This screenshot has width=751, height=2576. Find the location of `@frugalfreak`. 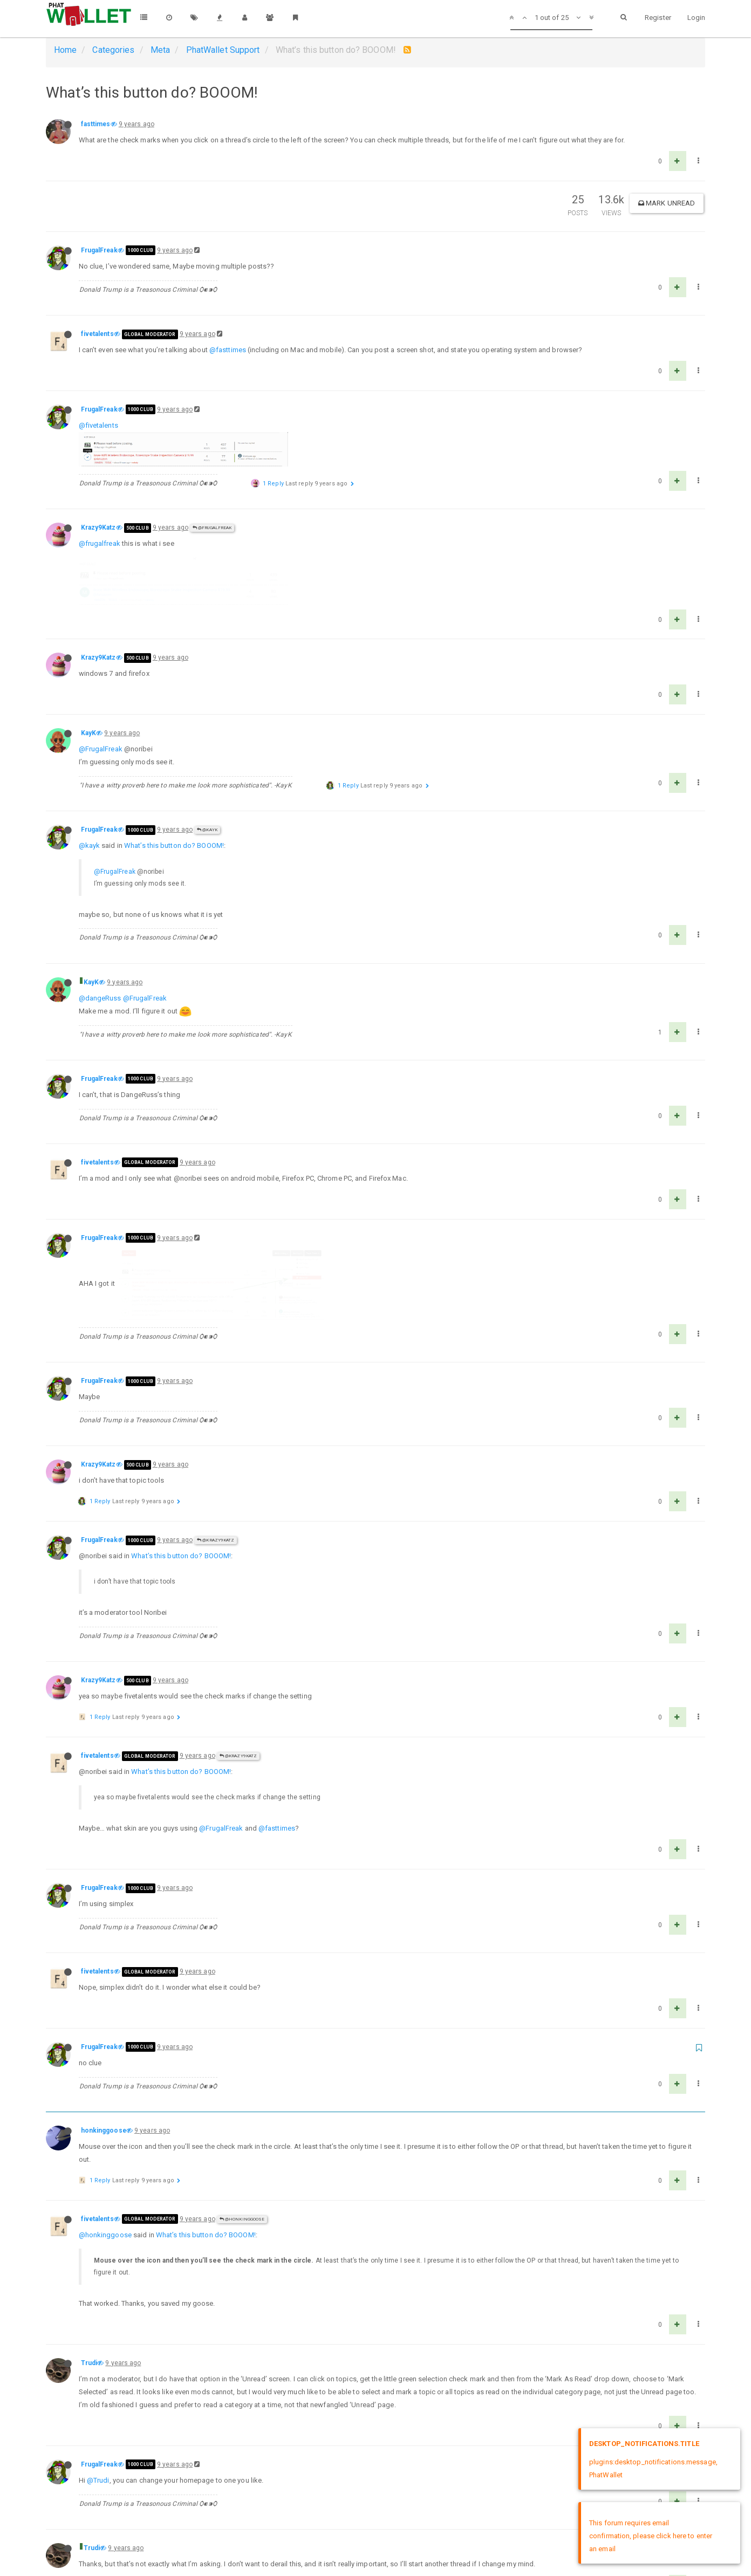

@frugalfreak is located at coordinates (99, 522).